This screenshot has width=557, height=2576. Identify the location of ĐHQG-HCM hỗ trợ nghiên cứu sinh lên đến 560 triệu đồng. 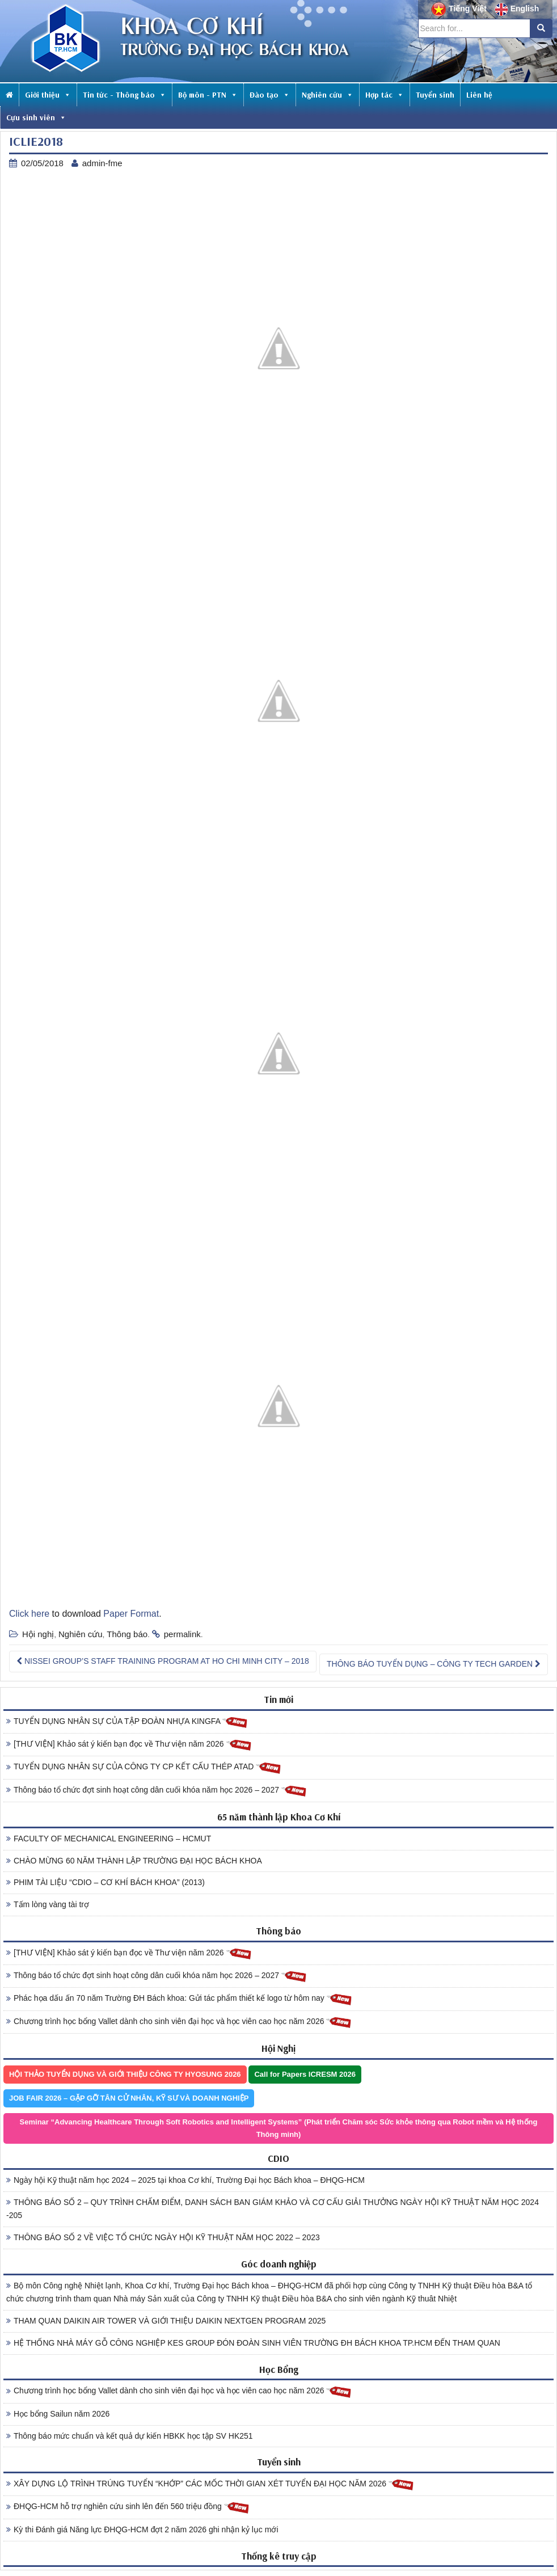
(128, 2507).